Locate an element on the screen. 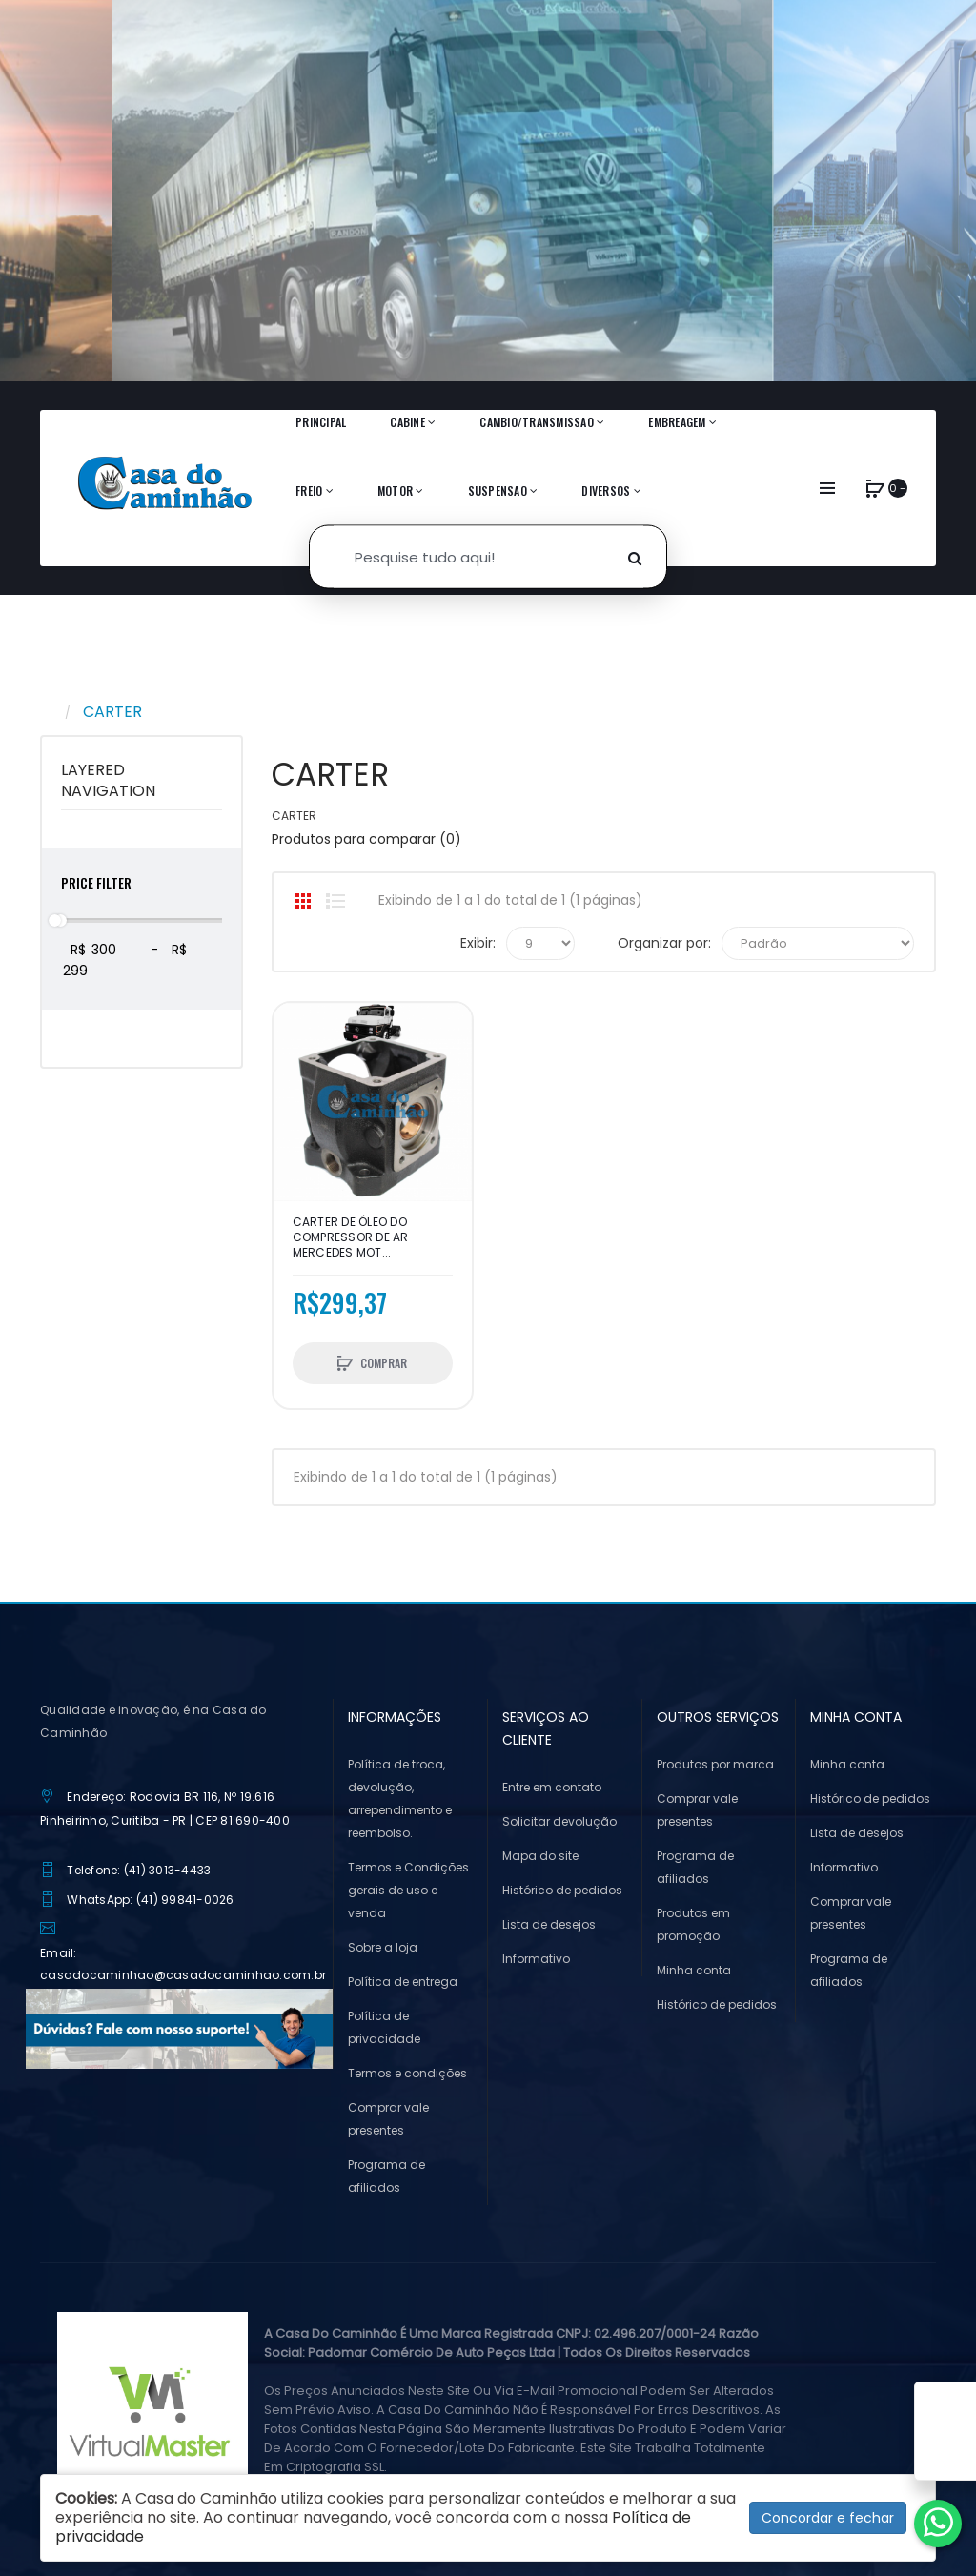 The image size is (976, 2576). Política de troca, devolução, arrependimento e reembolso. is located at coordinates (400, 1798).